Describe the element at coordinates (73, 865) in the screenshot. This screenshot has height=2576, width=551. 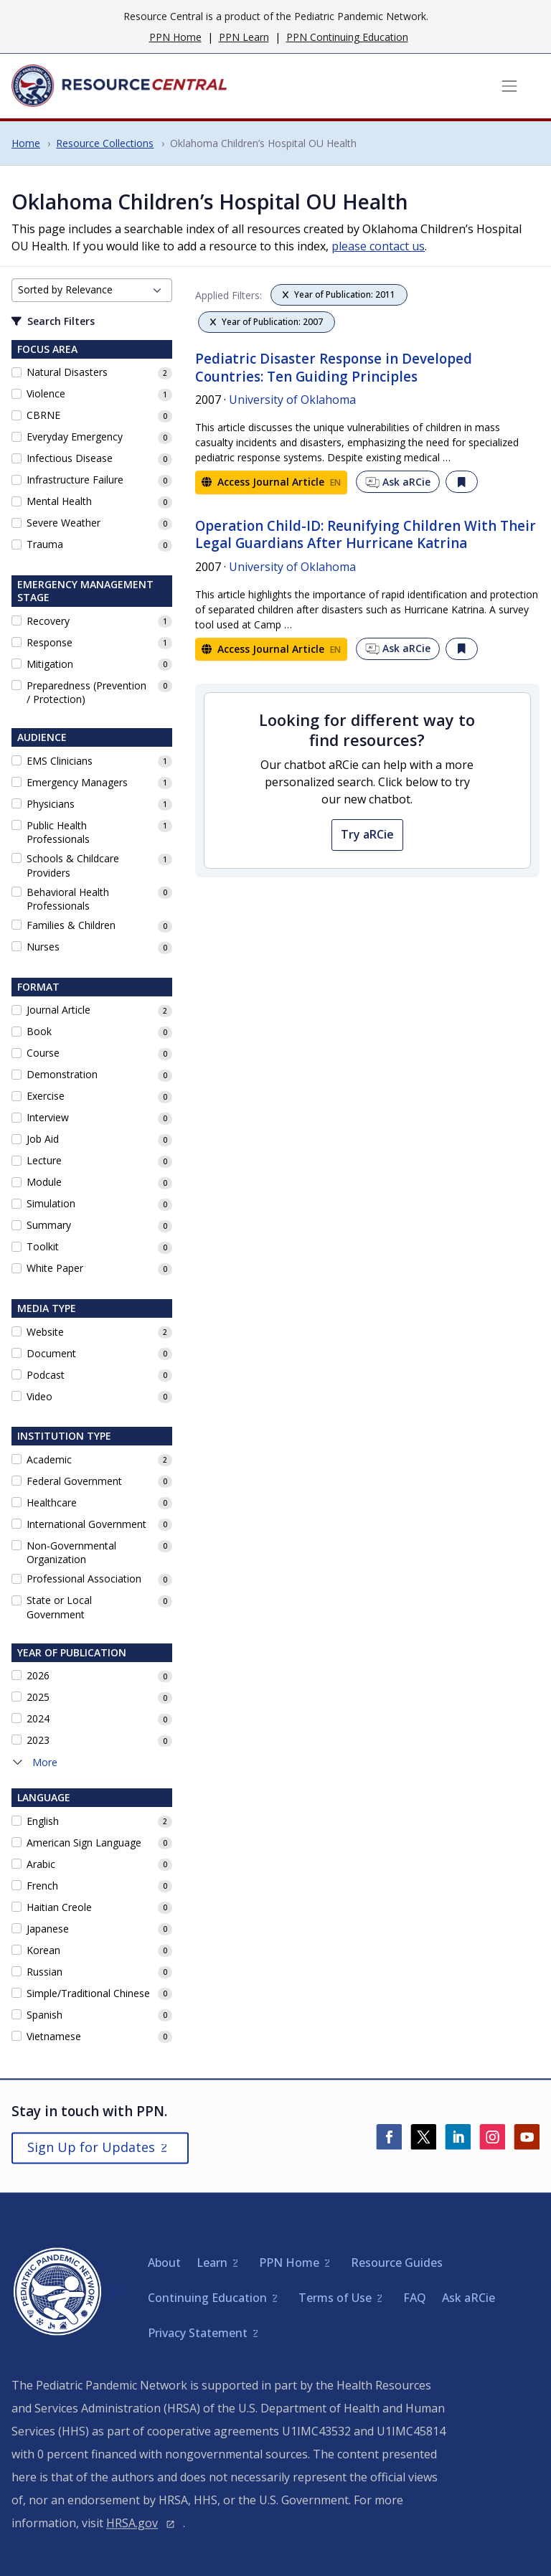
I see `Schools & Childcare Providers` at that location.